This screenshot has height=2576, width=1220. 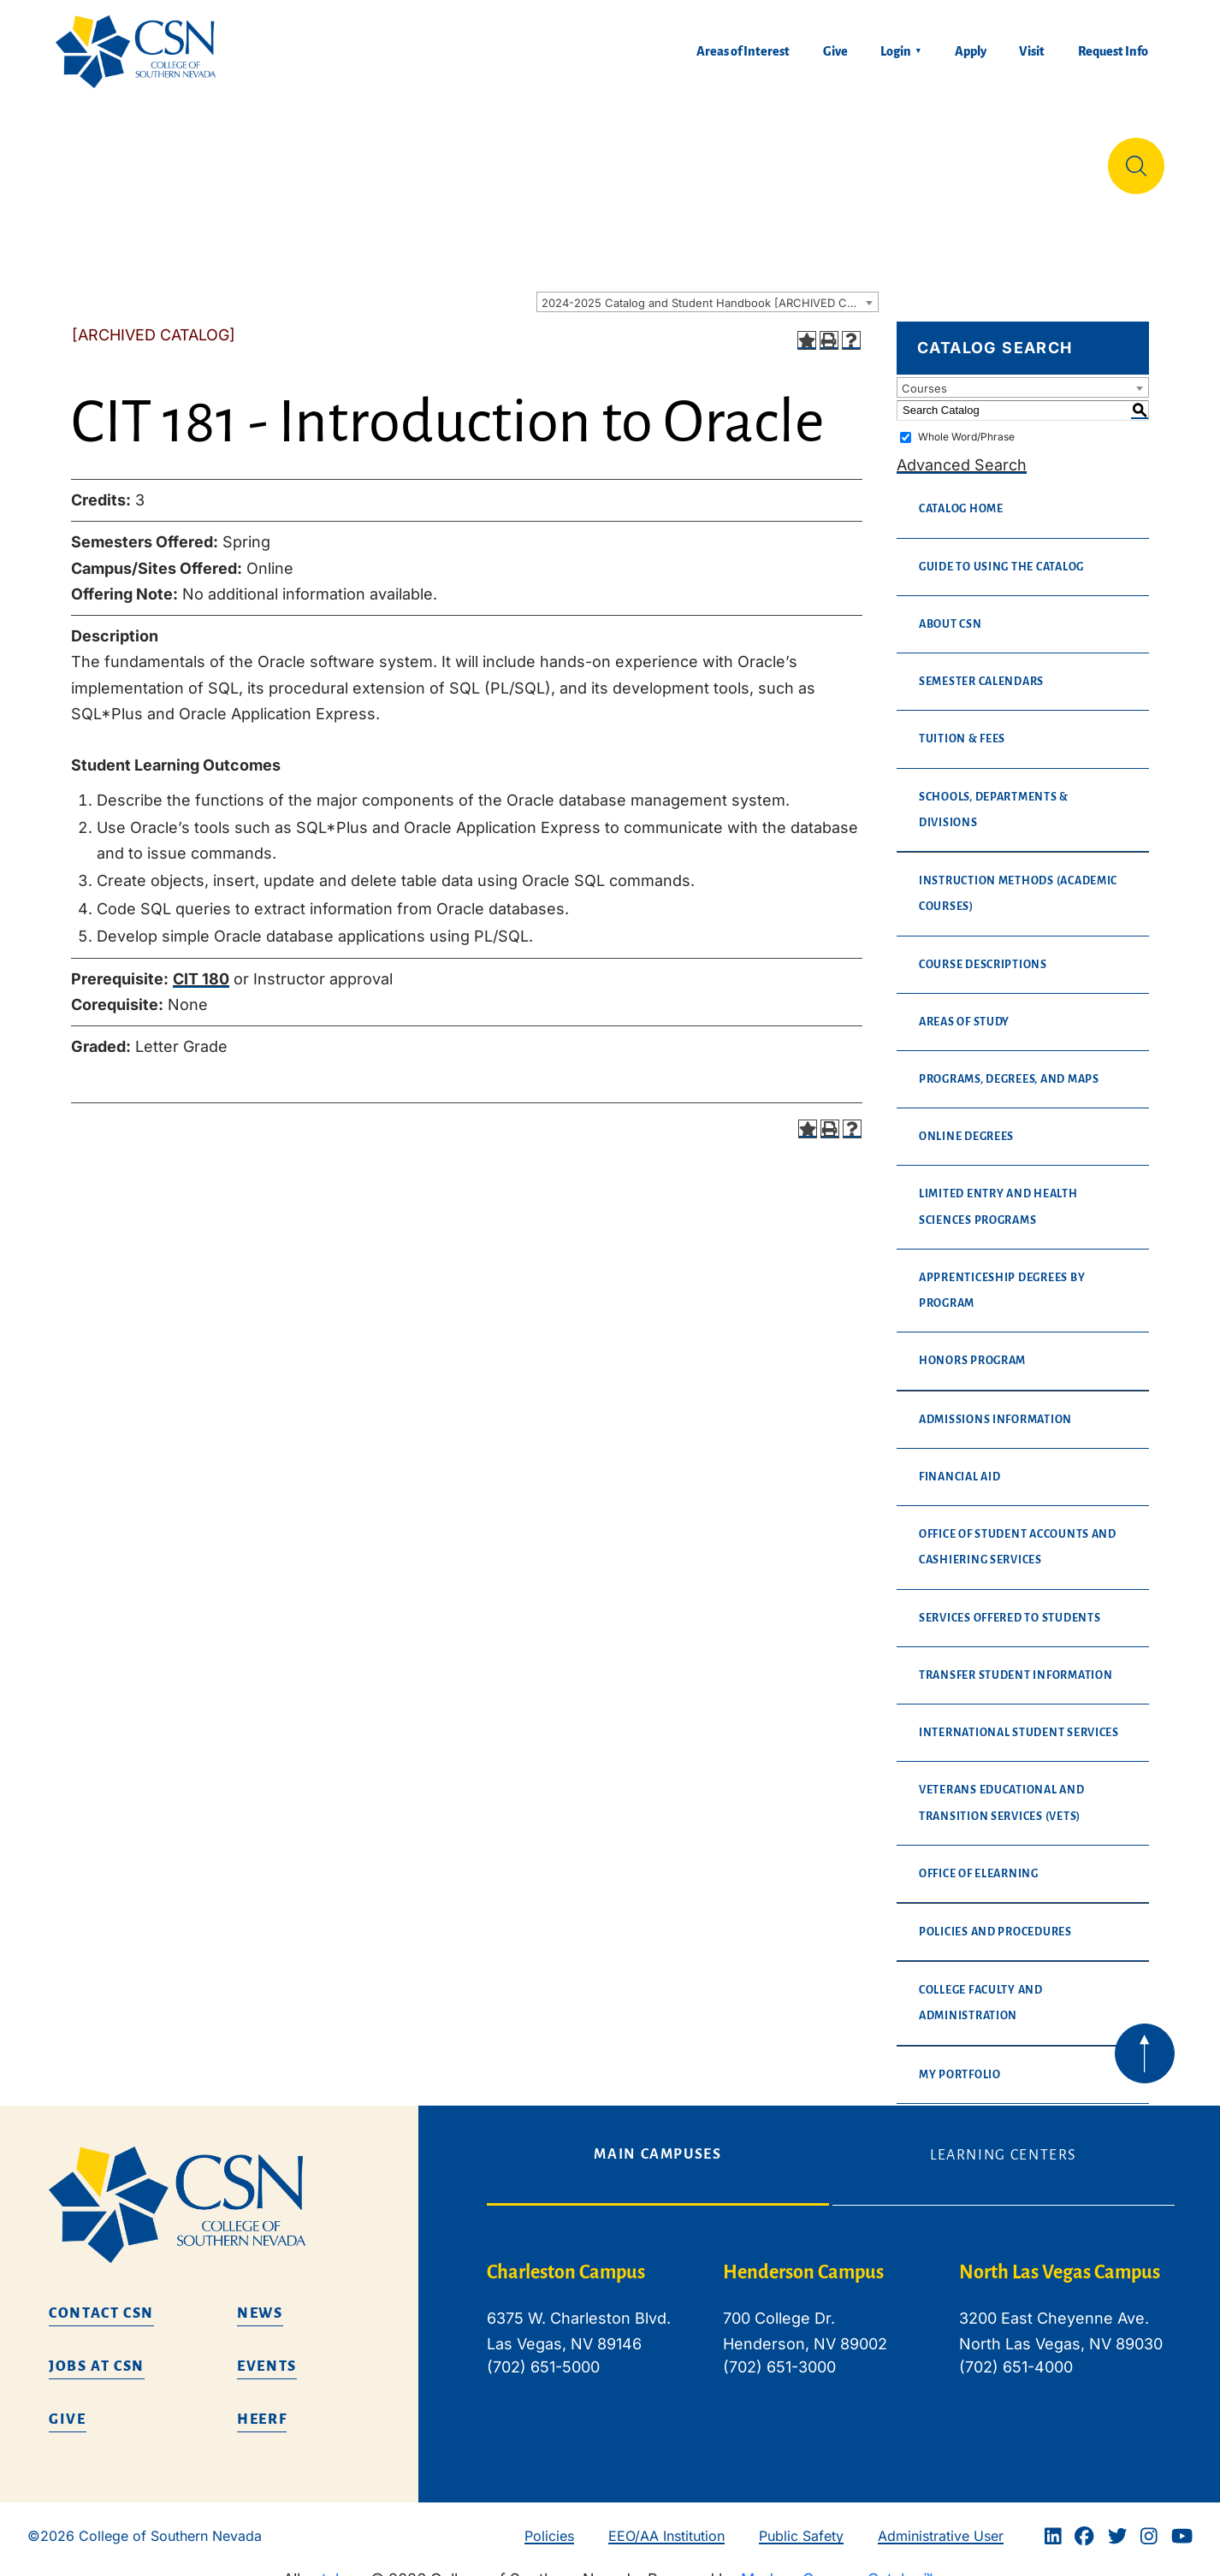 I want to click on Contact CSN, so click(x=101, y=2299).